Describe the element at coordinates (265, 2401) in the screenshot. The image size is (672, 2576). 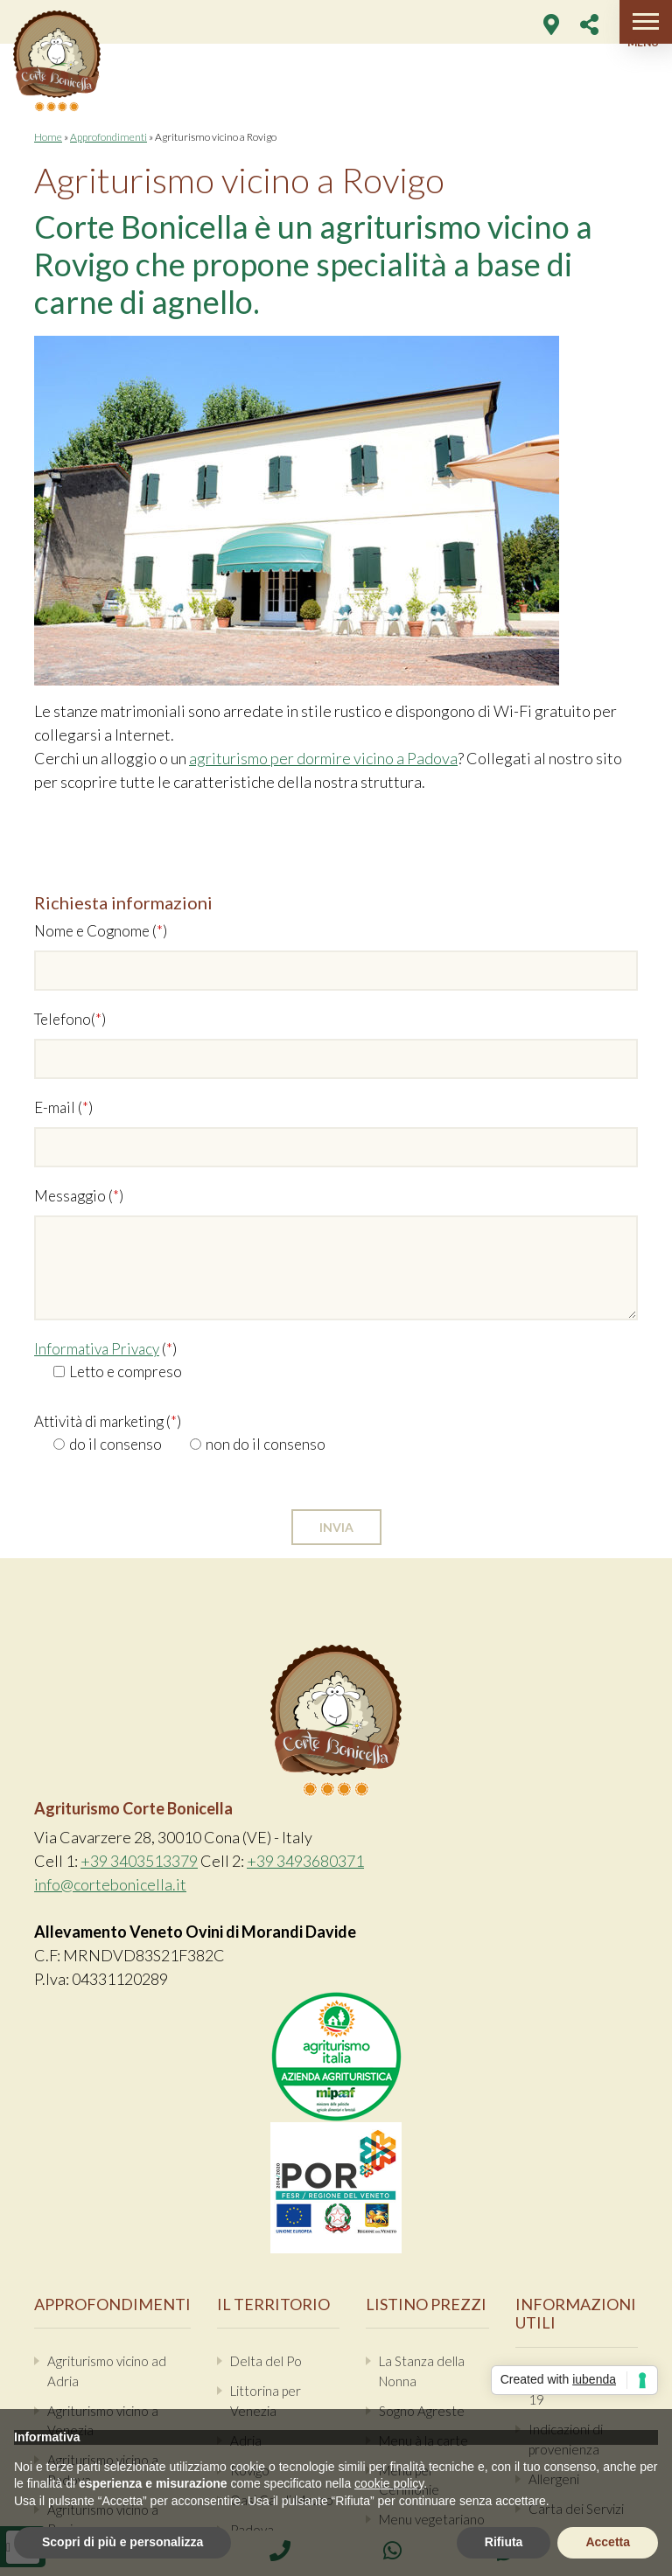
I see `Littorina per Venezia` at that location.